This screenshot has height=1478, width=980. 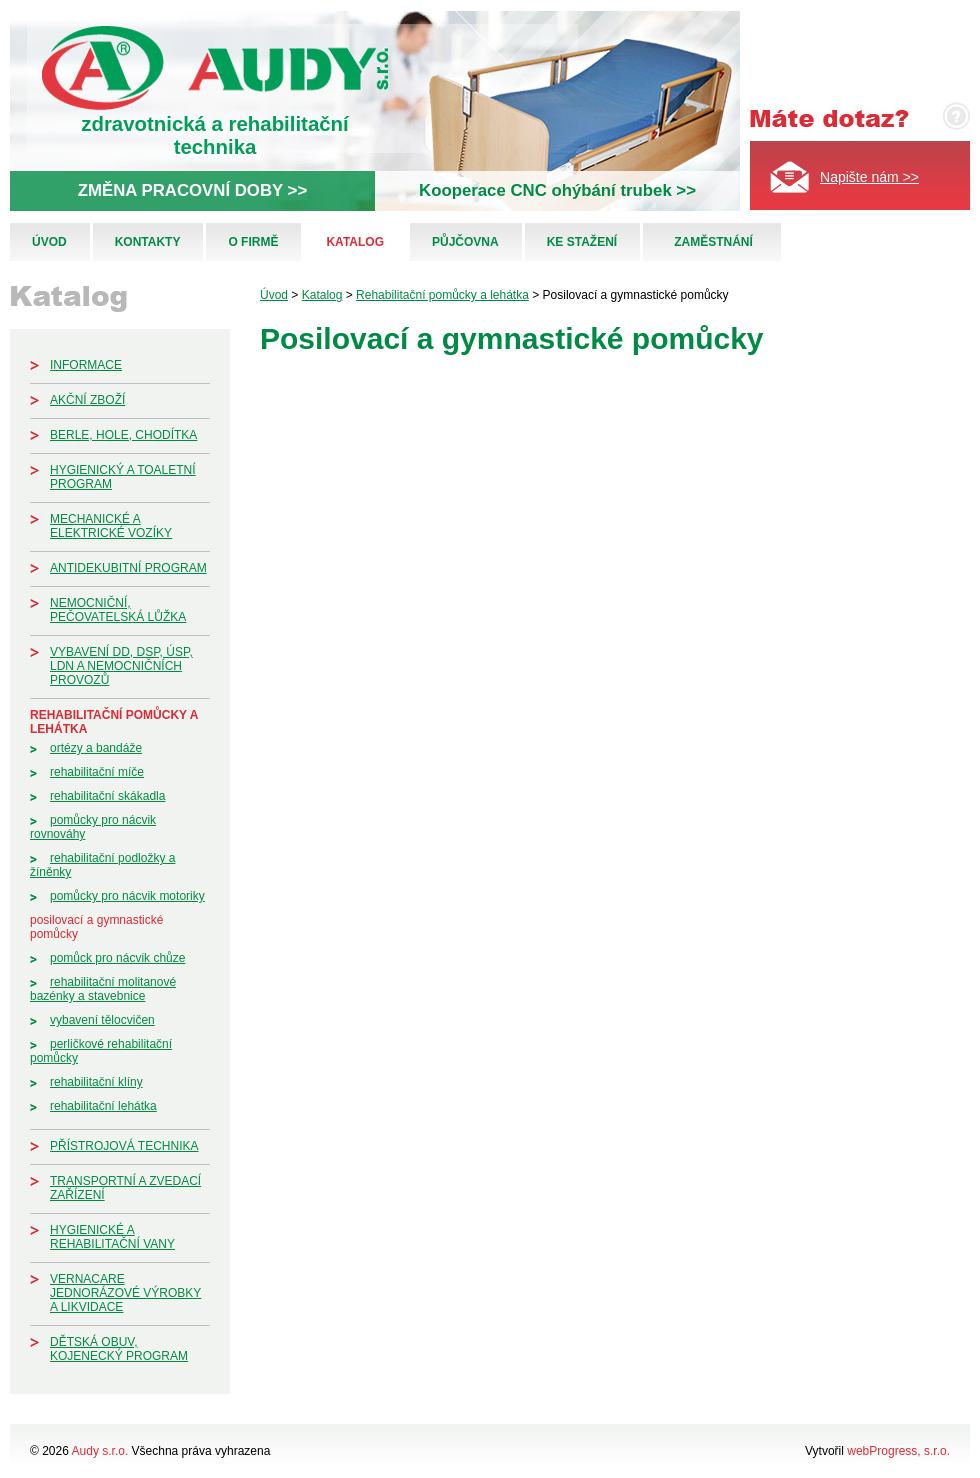 I want to click on Půjčovna, so click(x=465, y=242).